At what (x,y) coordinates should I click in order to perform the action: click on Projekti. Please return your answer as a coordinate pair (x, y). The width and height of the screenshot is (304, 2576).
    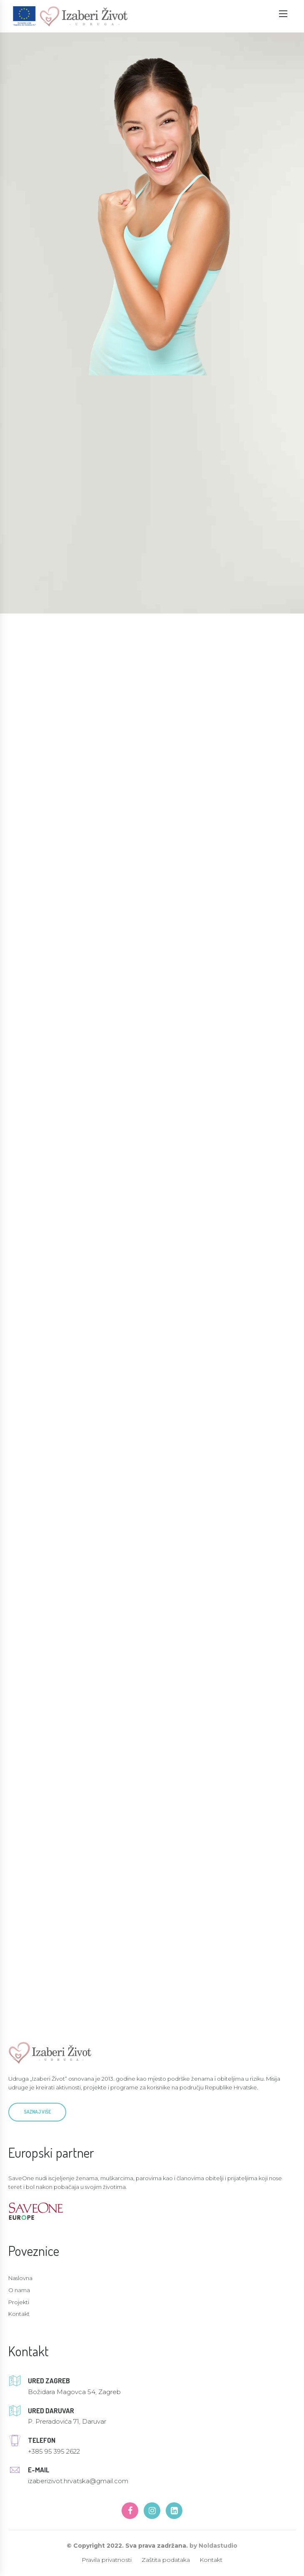
    Looking at the image, I should click on (18, 2302).